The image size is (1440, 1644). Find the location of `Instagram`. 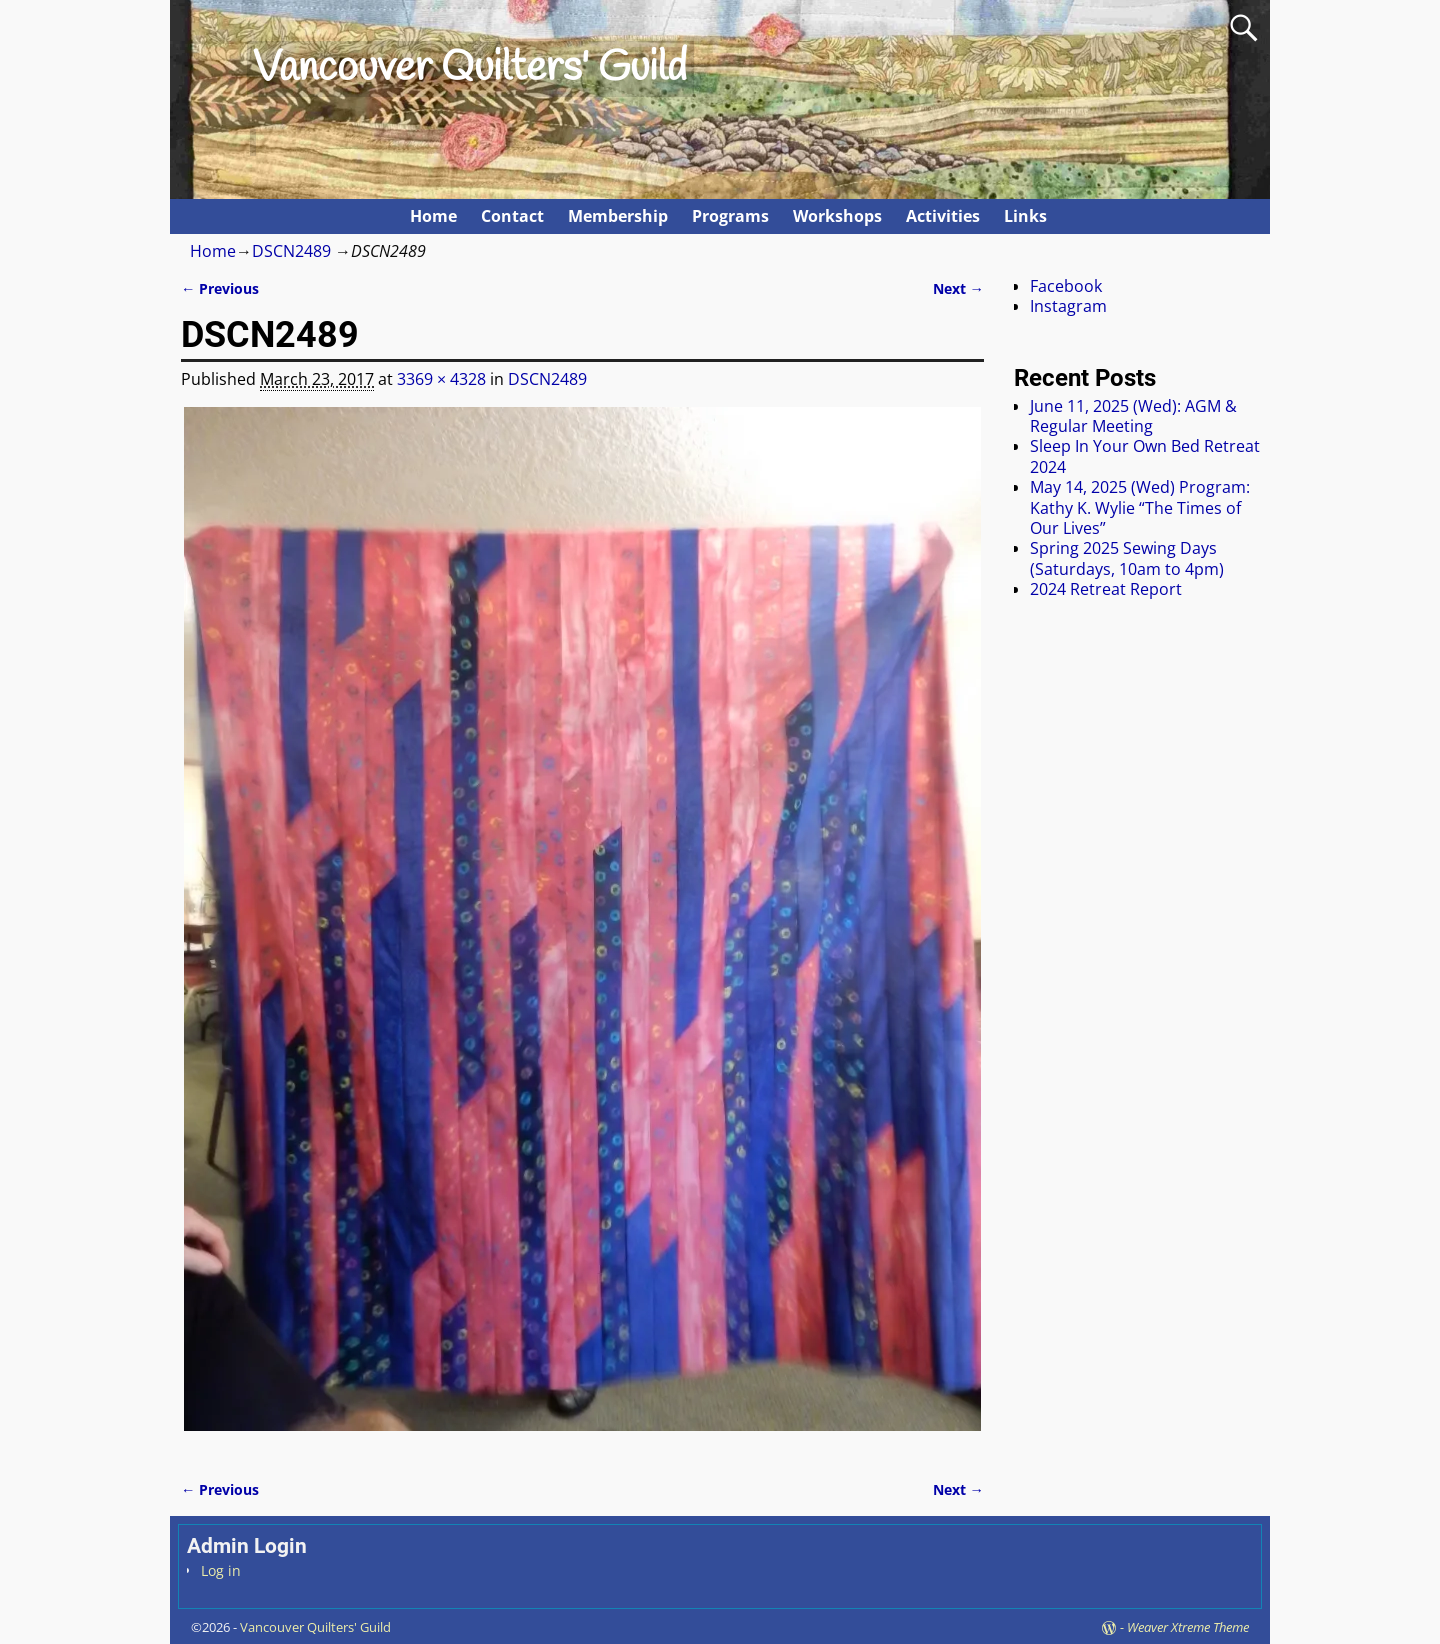

Instagram is located at coordinates (1068, 306).